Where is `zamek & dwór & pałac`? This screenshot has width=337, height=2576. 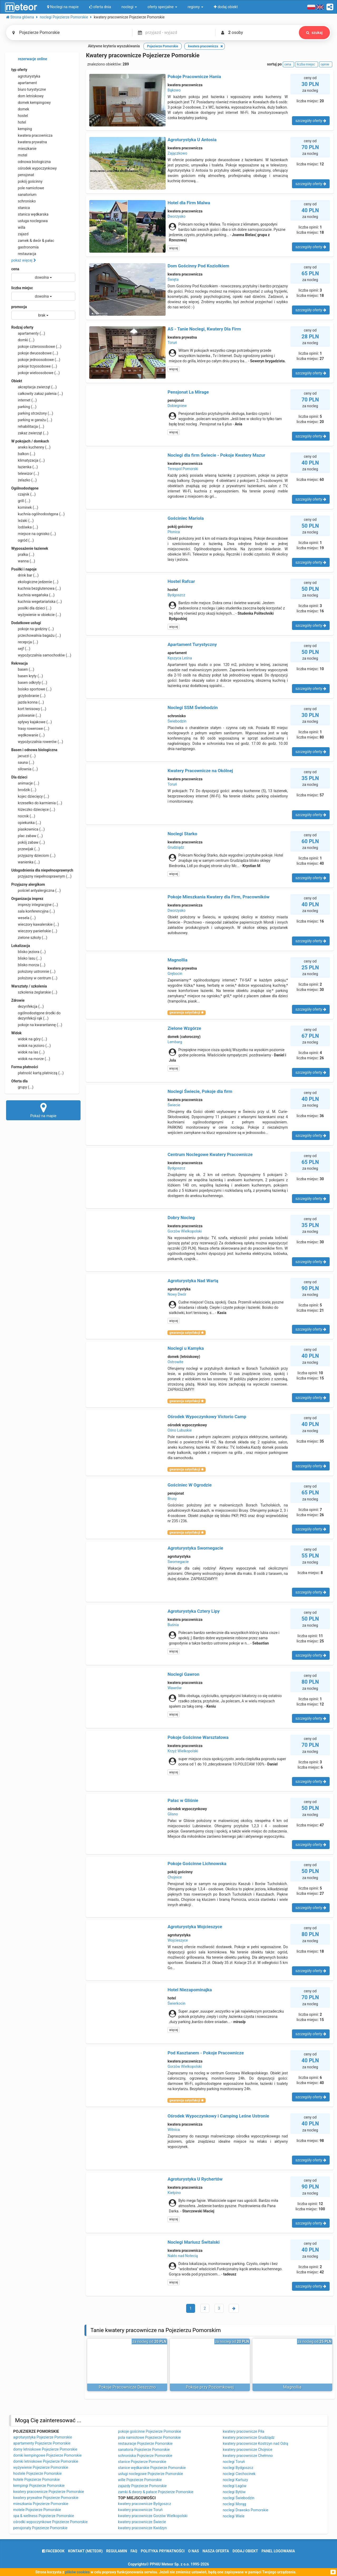 zamek & dwór & pałac is located at coordinates (32, 240).